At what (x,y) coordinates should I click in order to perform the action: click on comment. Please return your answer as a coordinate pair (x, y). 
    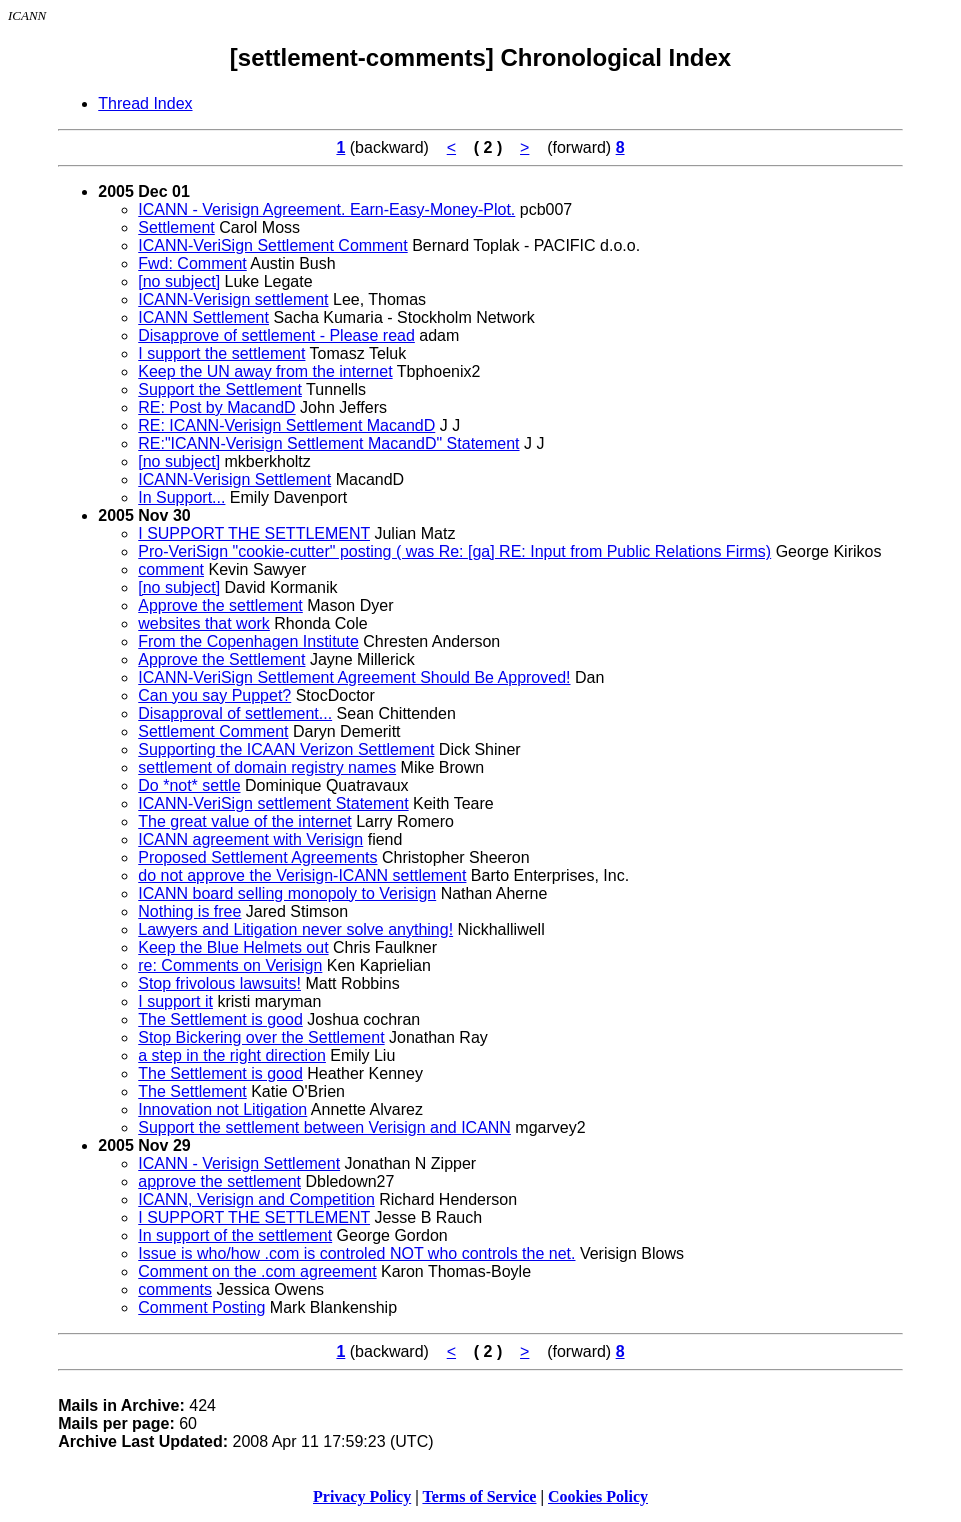
    Looking at the image, I should click on (171, 569).